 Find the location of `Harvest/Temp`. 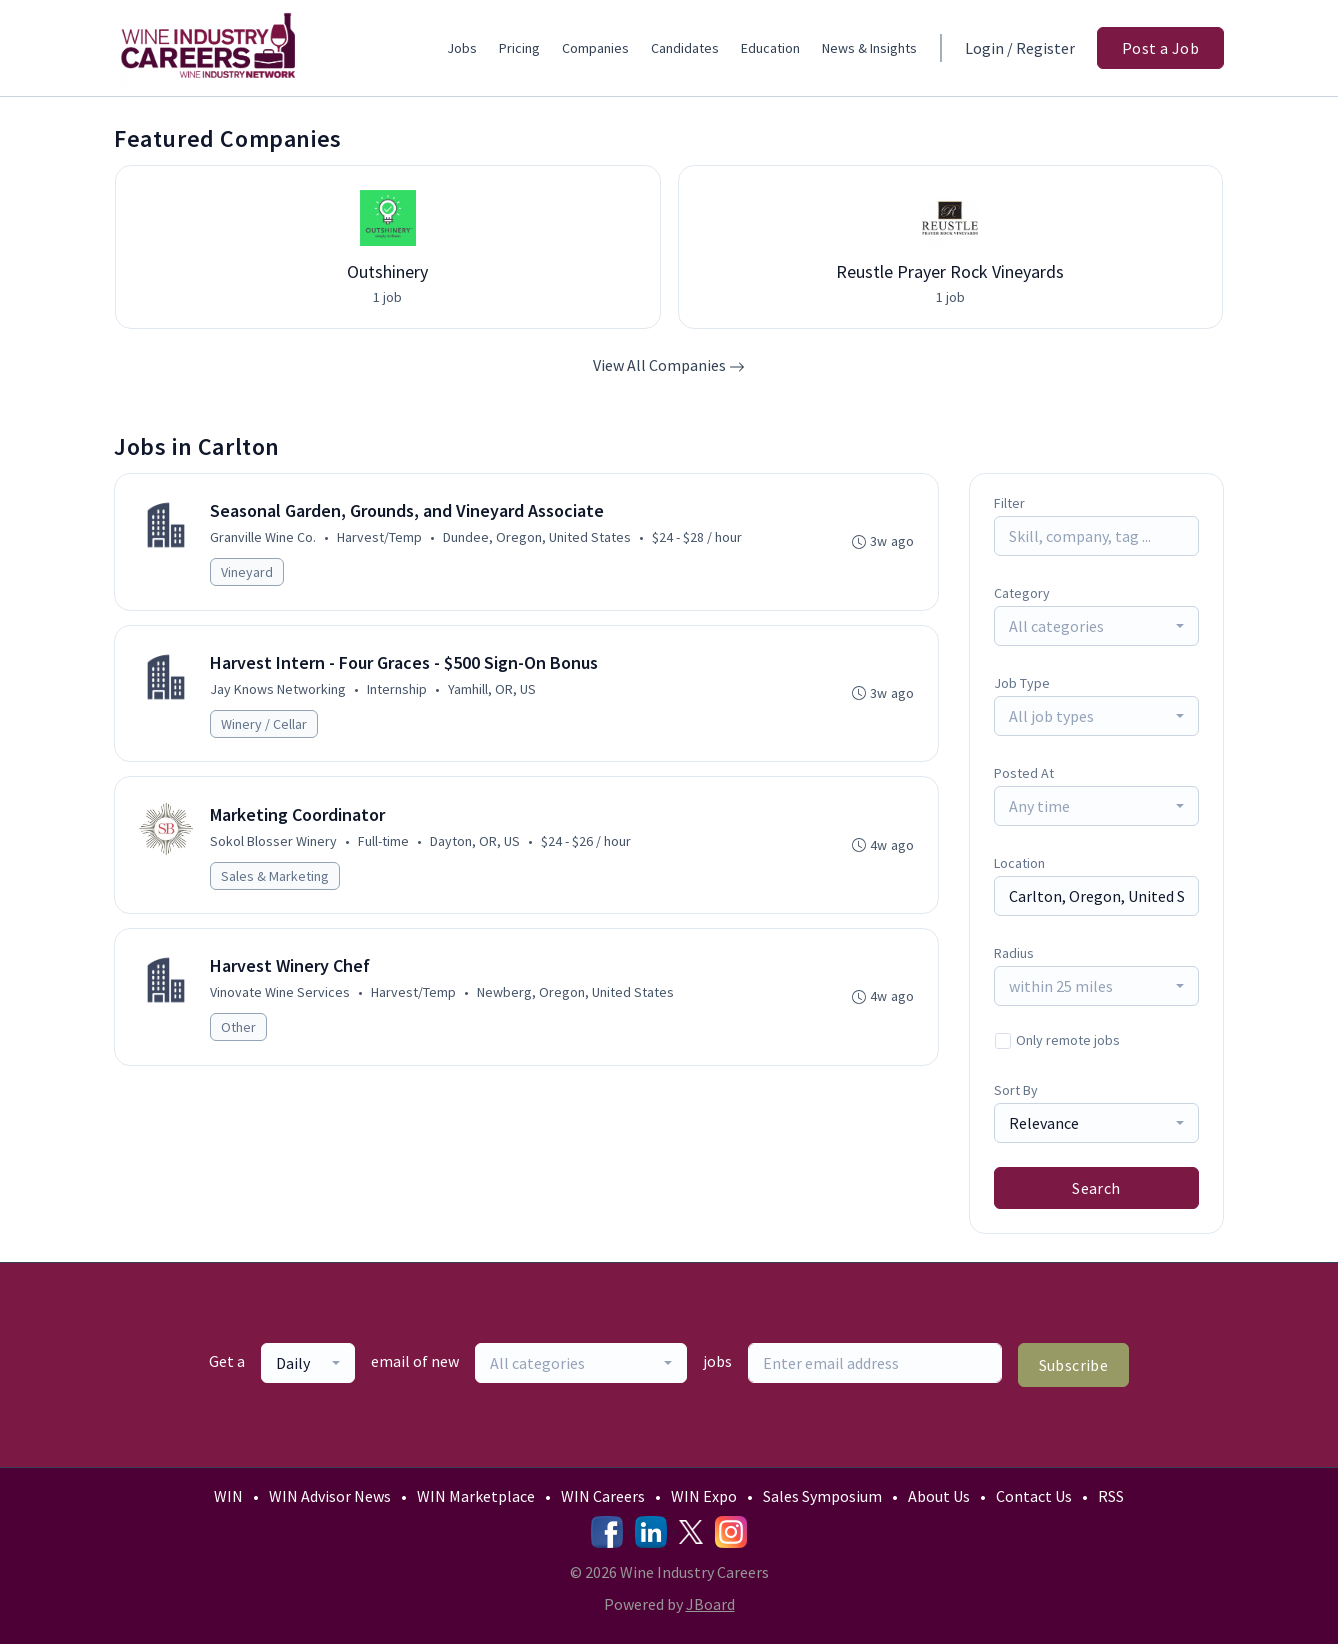

Harvest/Temp is located at coordinates (380, 538).